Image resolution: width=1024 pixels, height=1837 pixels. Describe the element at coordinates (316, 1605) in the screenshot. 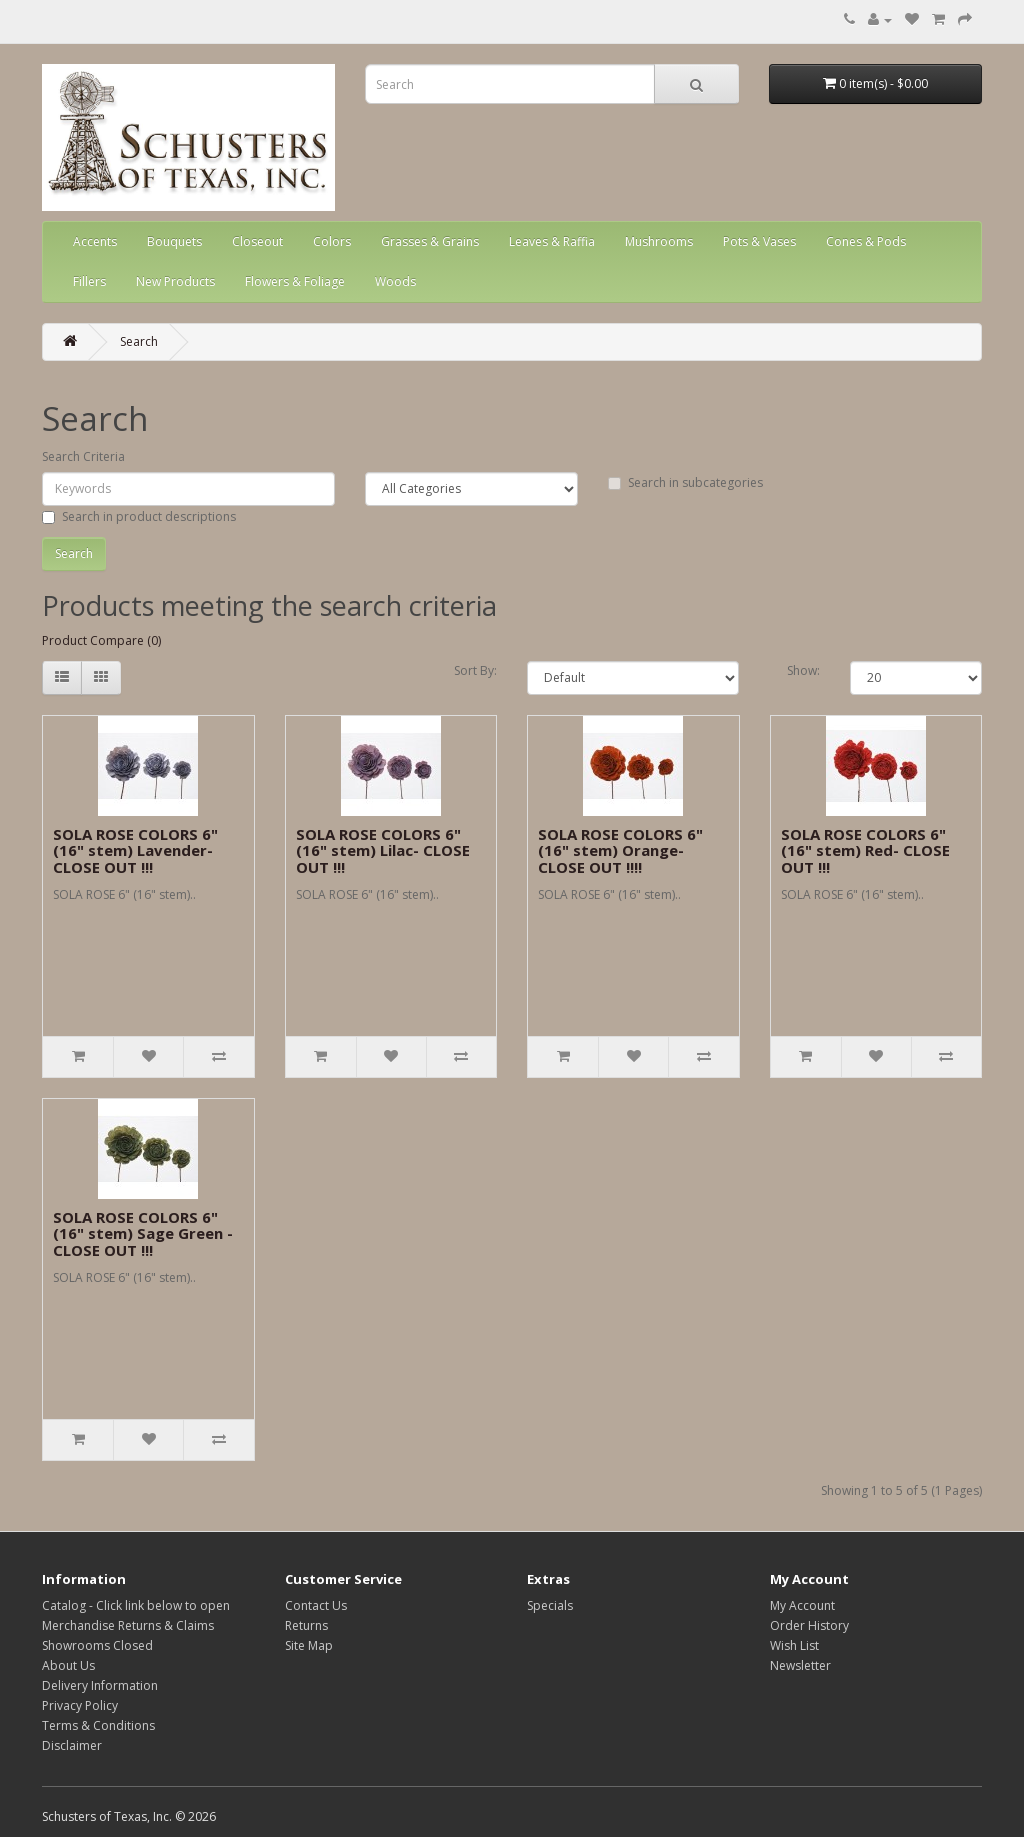

I see `Contact Us` at that location.